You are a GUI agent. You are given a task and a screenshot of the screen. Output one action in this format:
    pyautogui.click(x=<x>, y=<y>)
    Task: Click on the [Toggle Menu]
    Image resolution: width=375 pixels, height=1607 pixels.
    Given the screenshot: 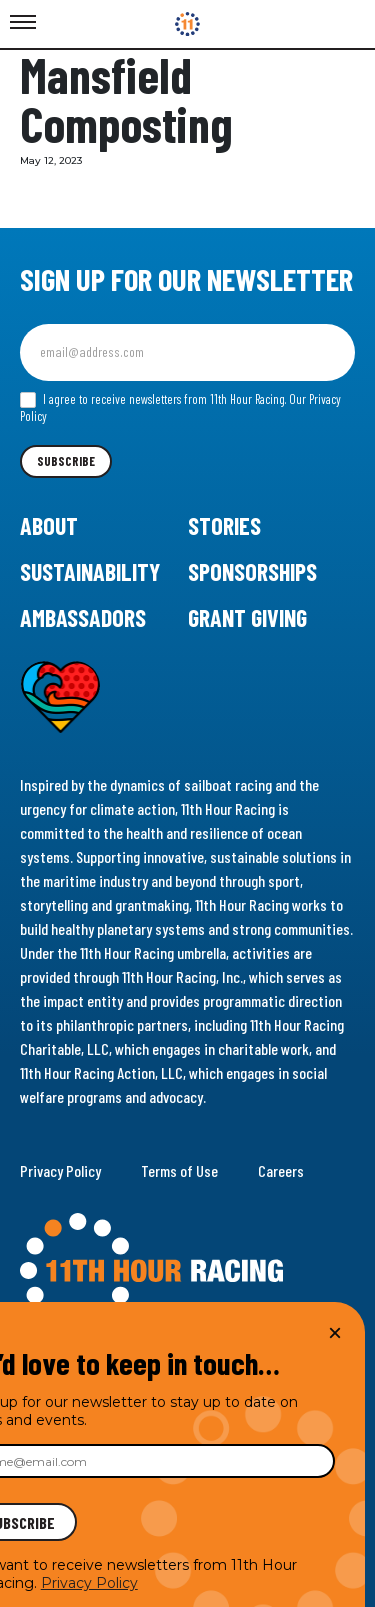 What is the action you would take?
    pyautogui.click(x=23, y=23)
    